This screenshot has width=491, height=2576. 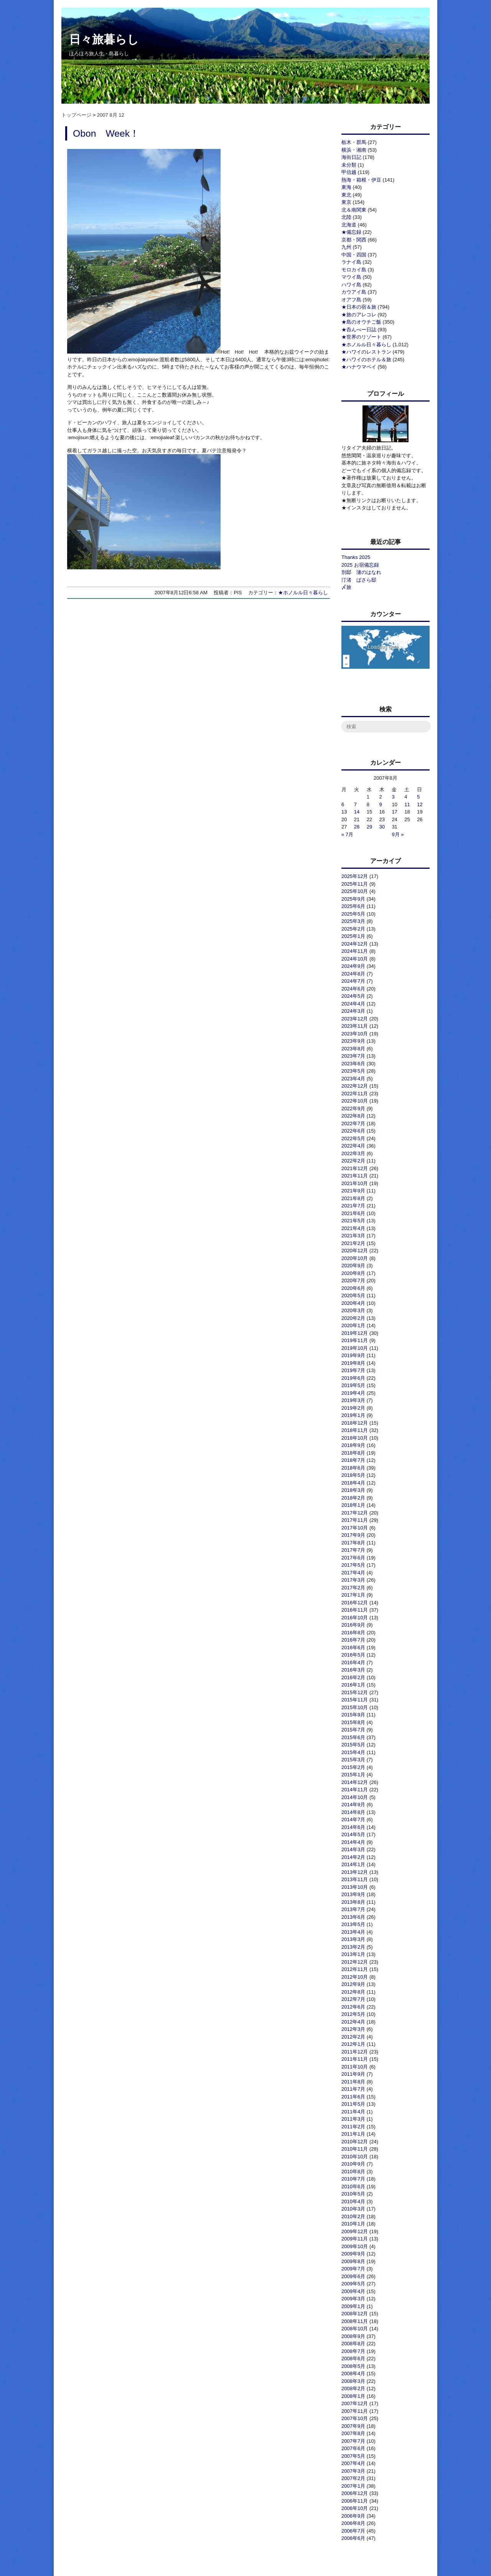 I want to click on 5 [2007年8月5日 に投稿を公開], so click(x=418, y=797).